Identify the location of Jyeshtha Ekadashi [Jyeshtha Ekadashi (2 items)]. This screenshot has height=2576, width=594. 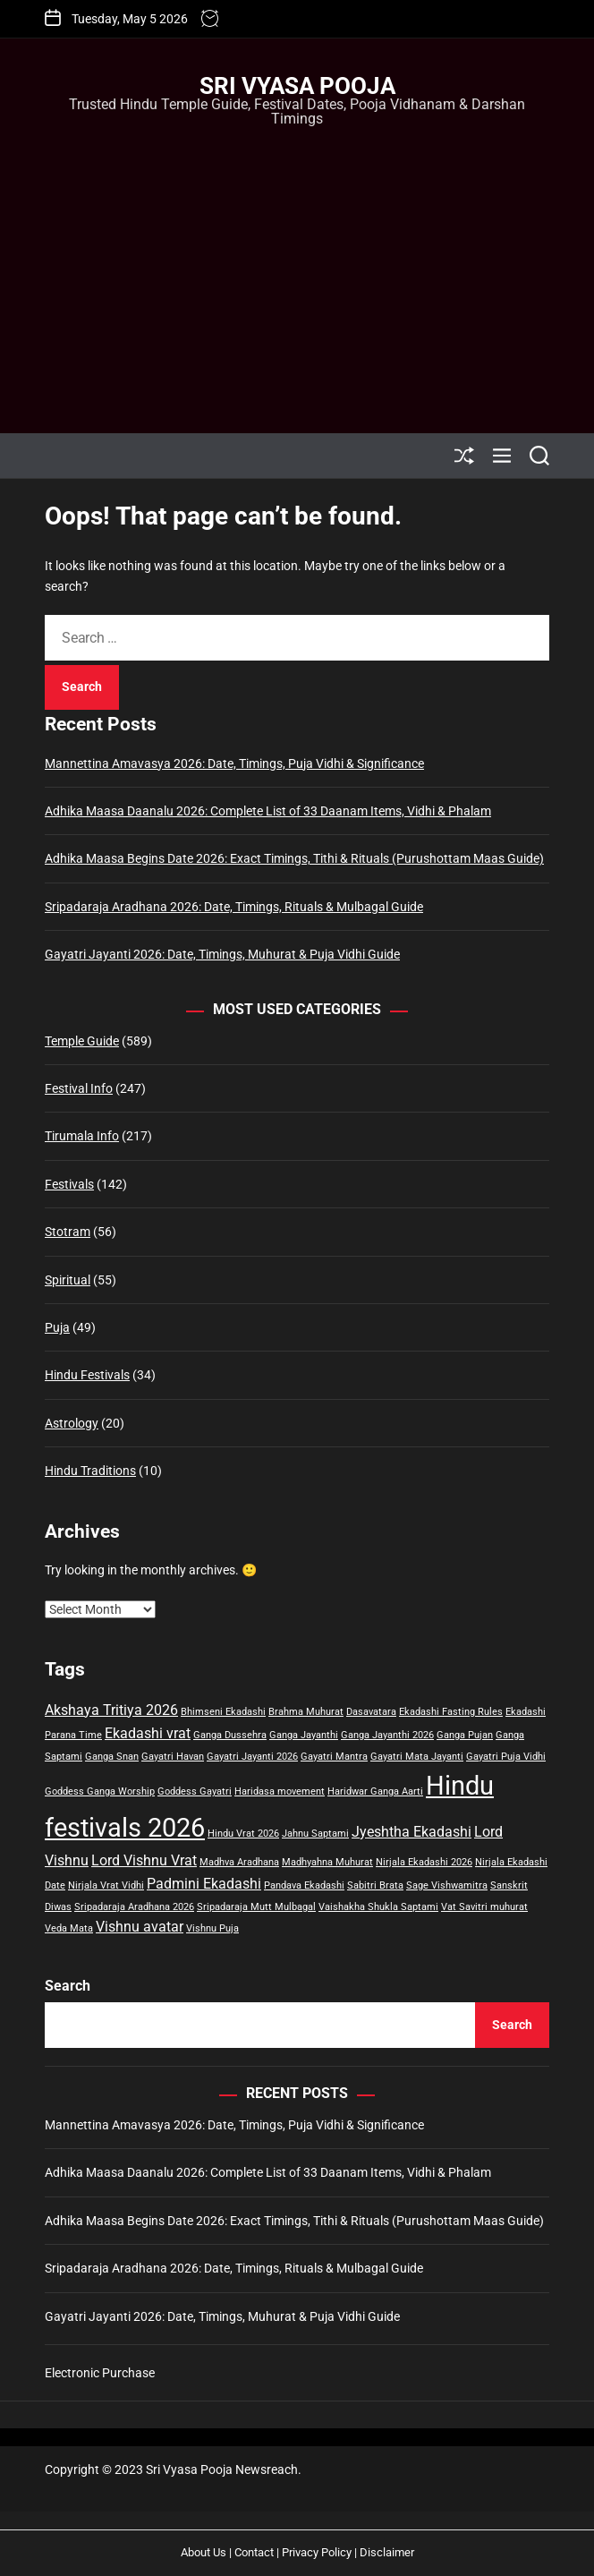
(411, 1831).